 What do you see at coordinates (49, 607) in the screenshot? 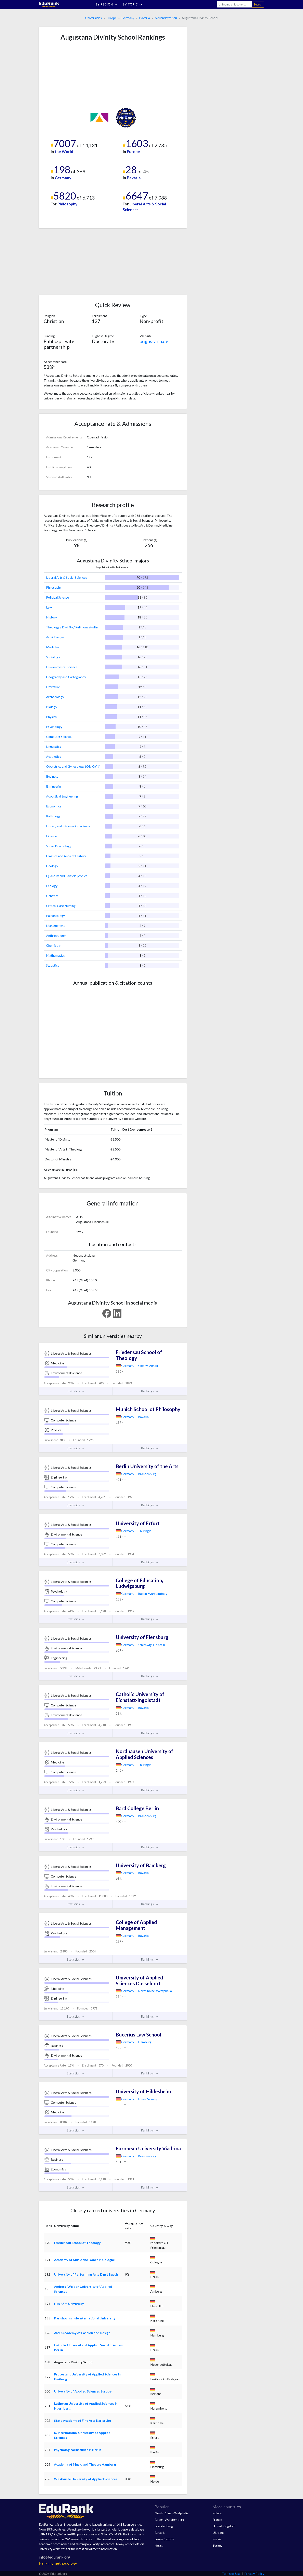
I see `Law` at bounding box center [49, 607].